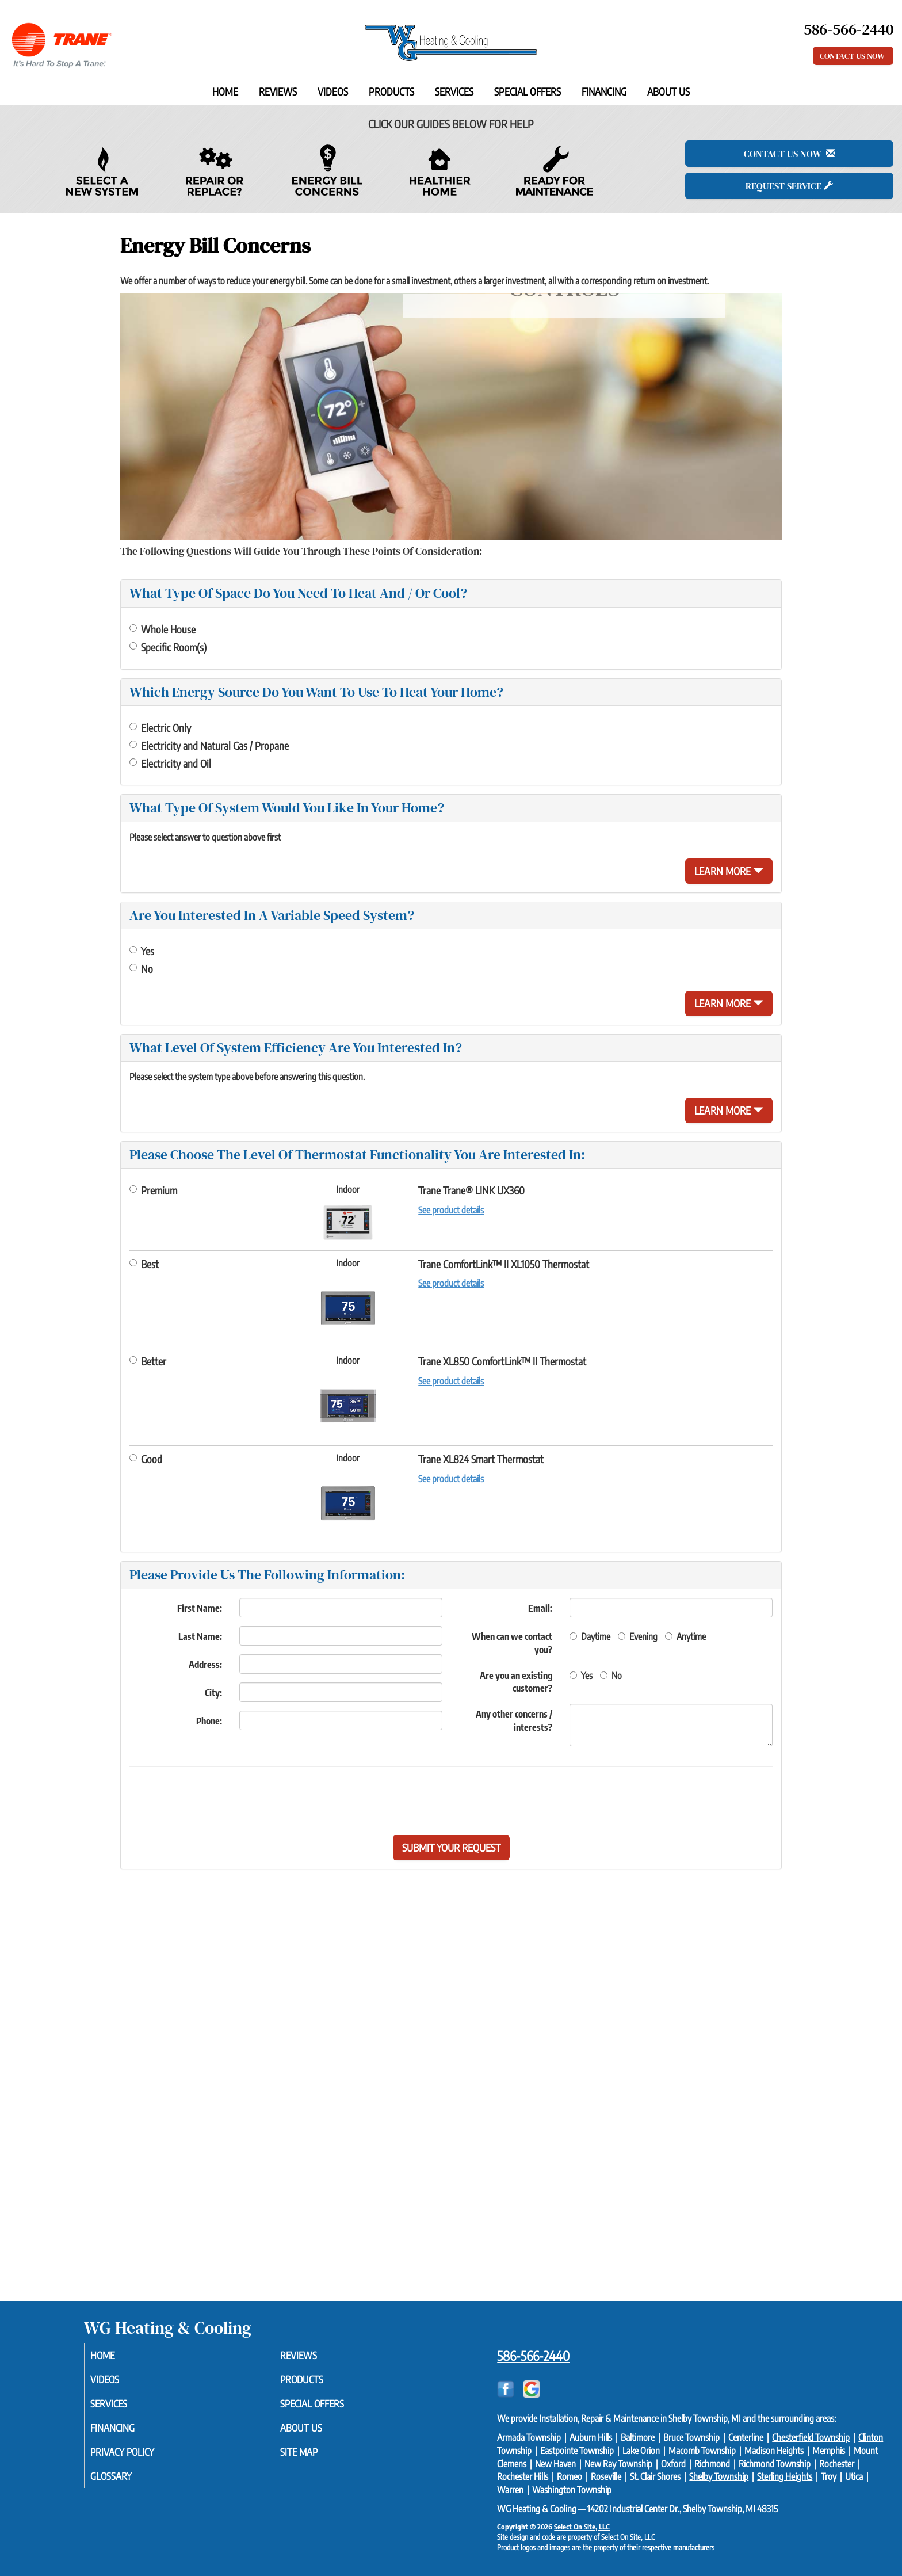 This screenshot has height=2576, width=902. What do you see at coordinates (160, 727) in the screenshot?
I see `Electric Only` at bounding box center [160, 727].